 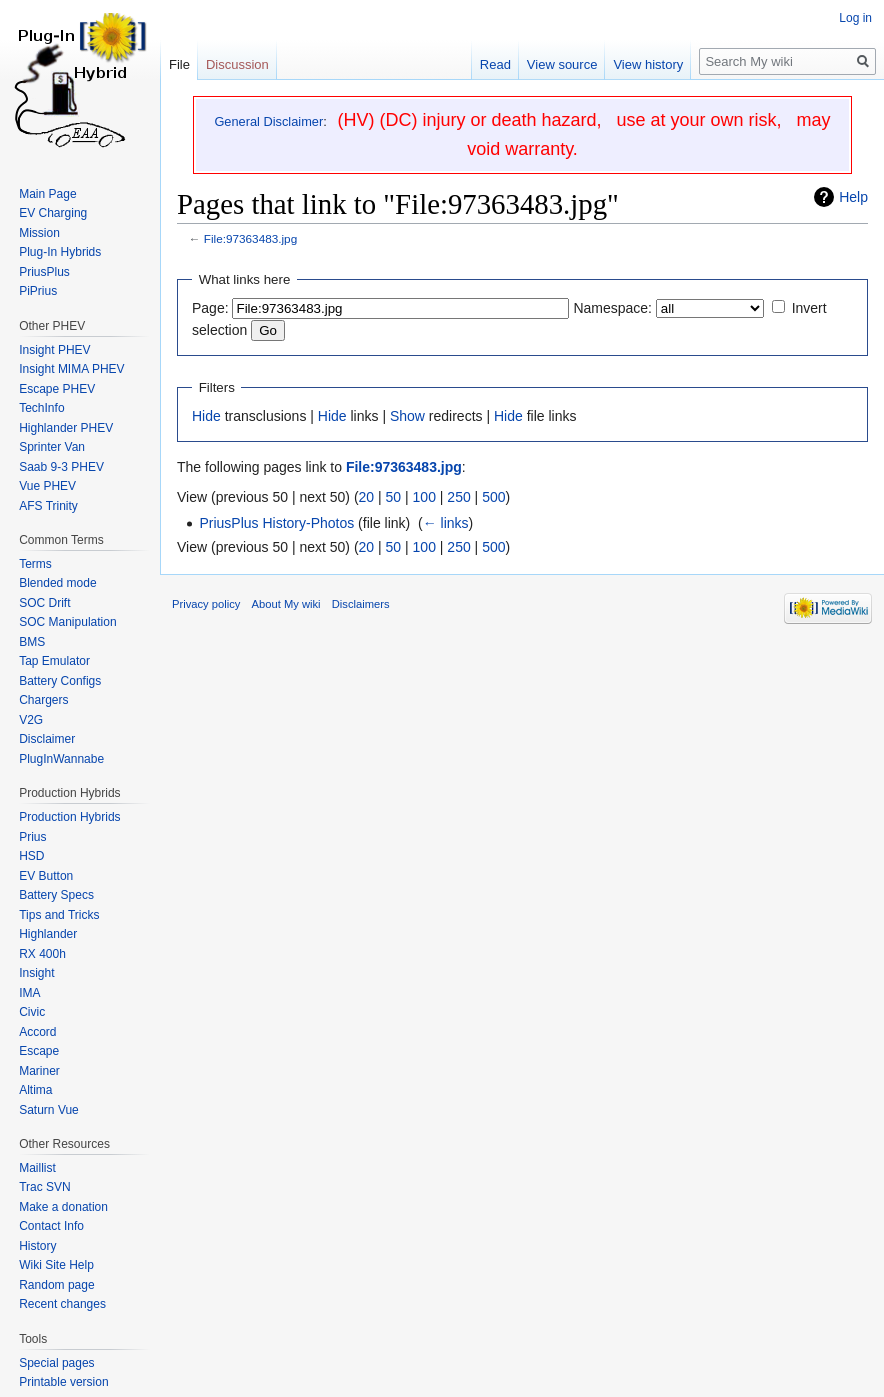 I want to click on 100, so click(x=424, y=497).